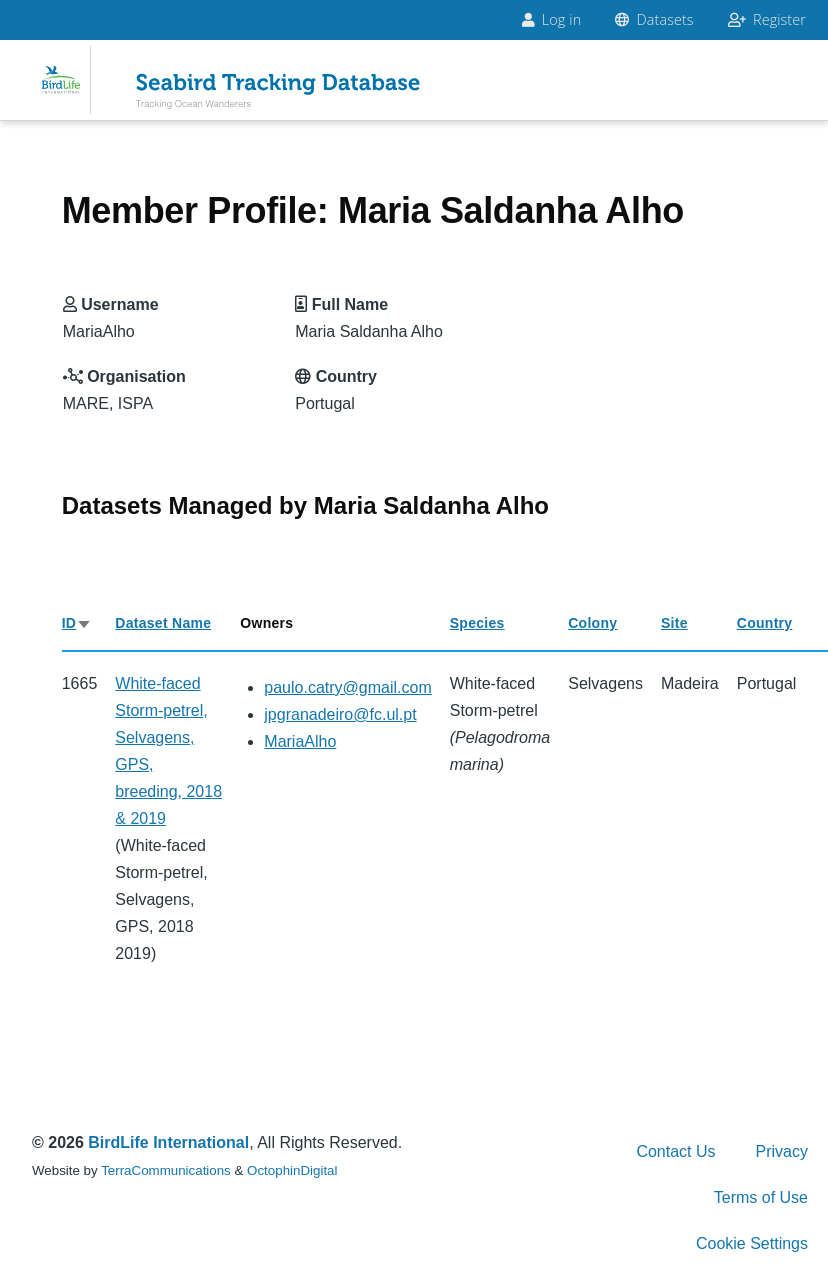  What do you see at coordinates (761, 1197) in the screenshot?
I see `Terms of Use` at bounding box center [761, 1197].